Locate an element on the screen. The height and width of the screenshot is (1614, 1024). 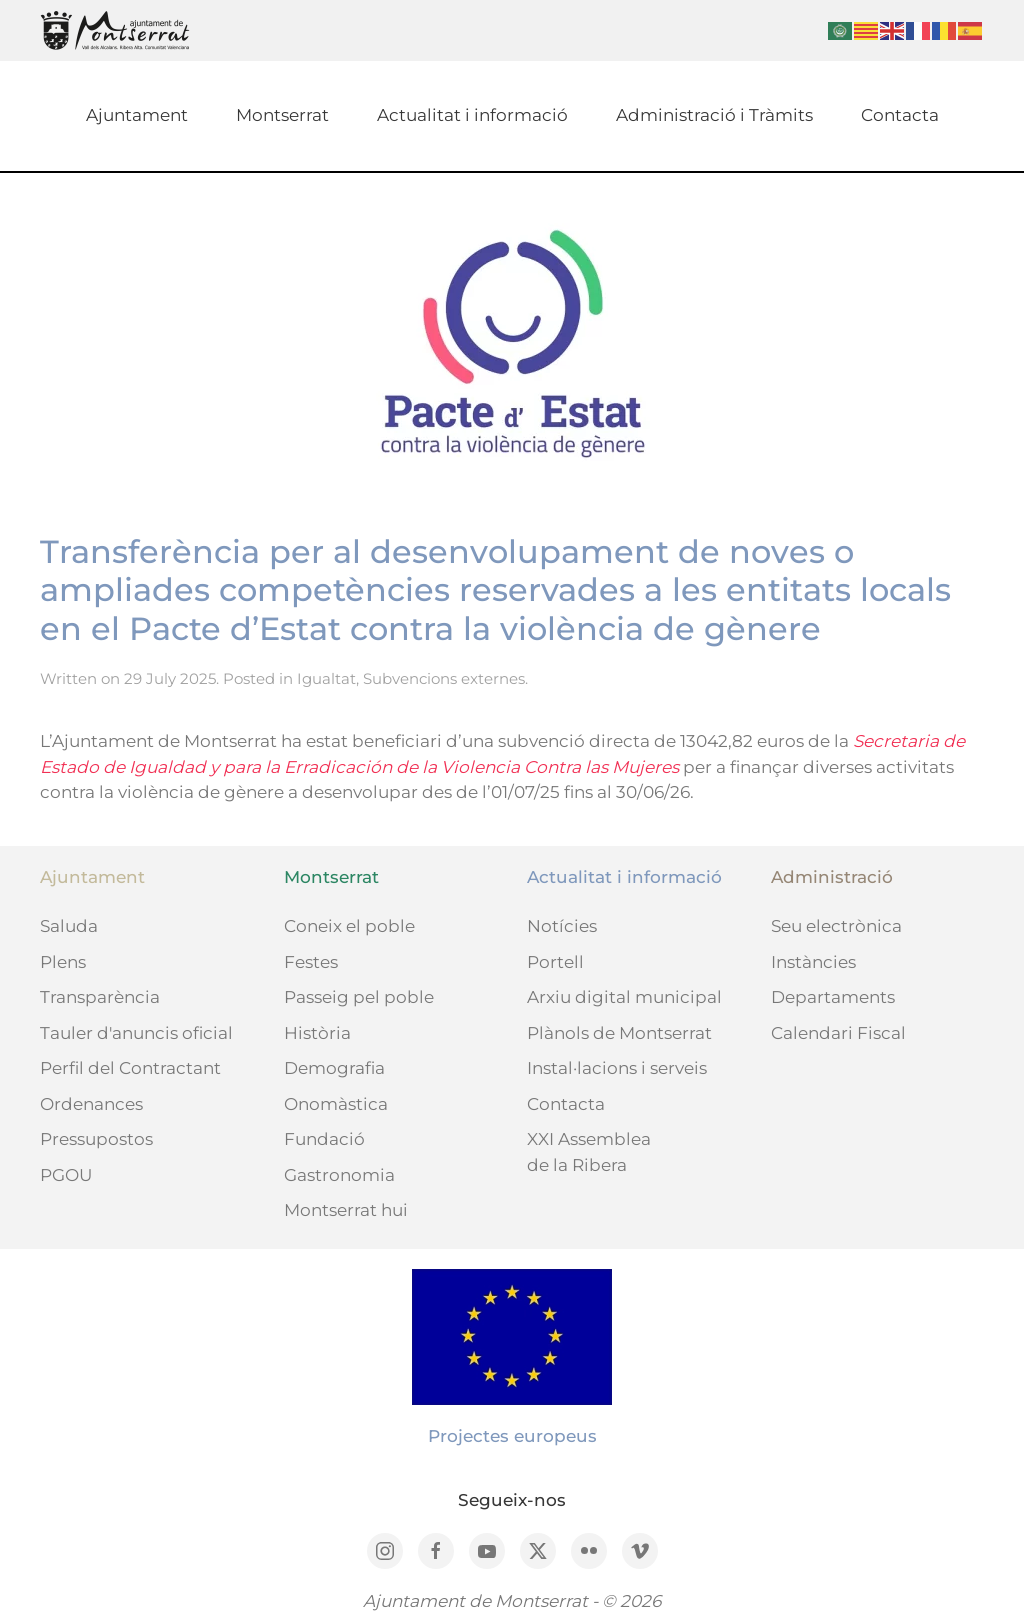
Demografia is located at coordinates (334, 1068).